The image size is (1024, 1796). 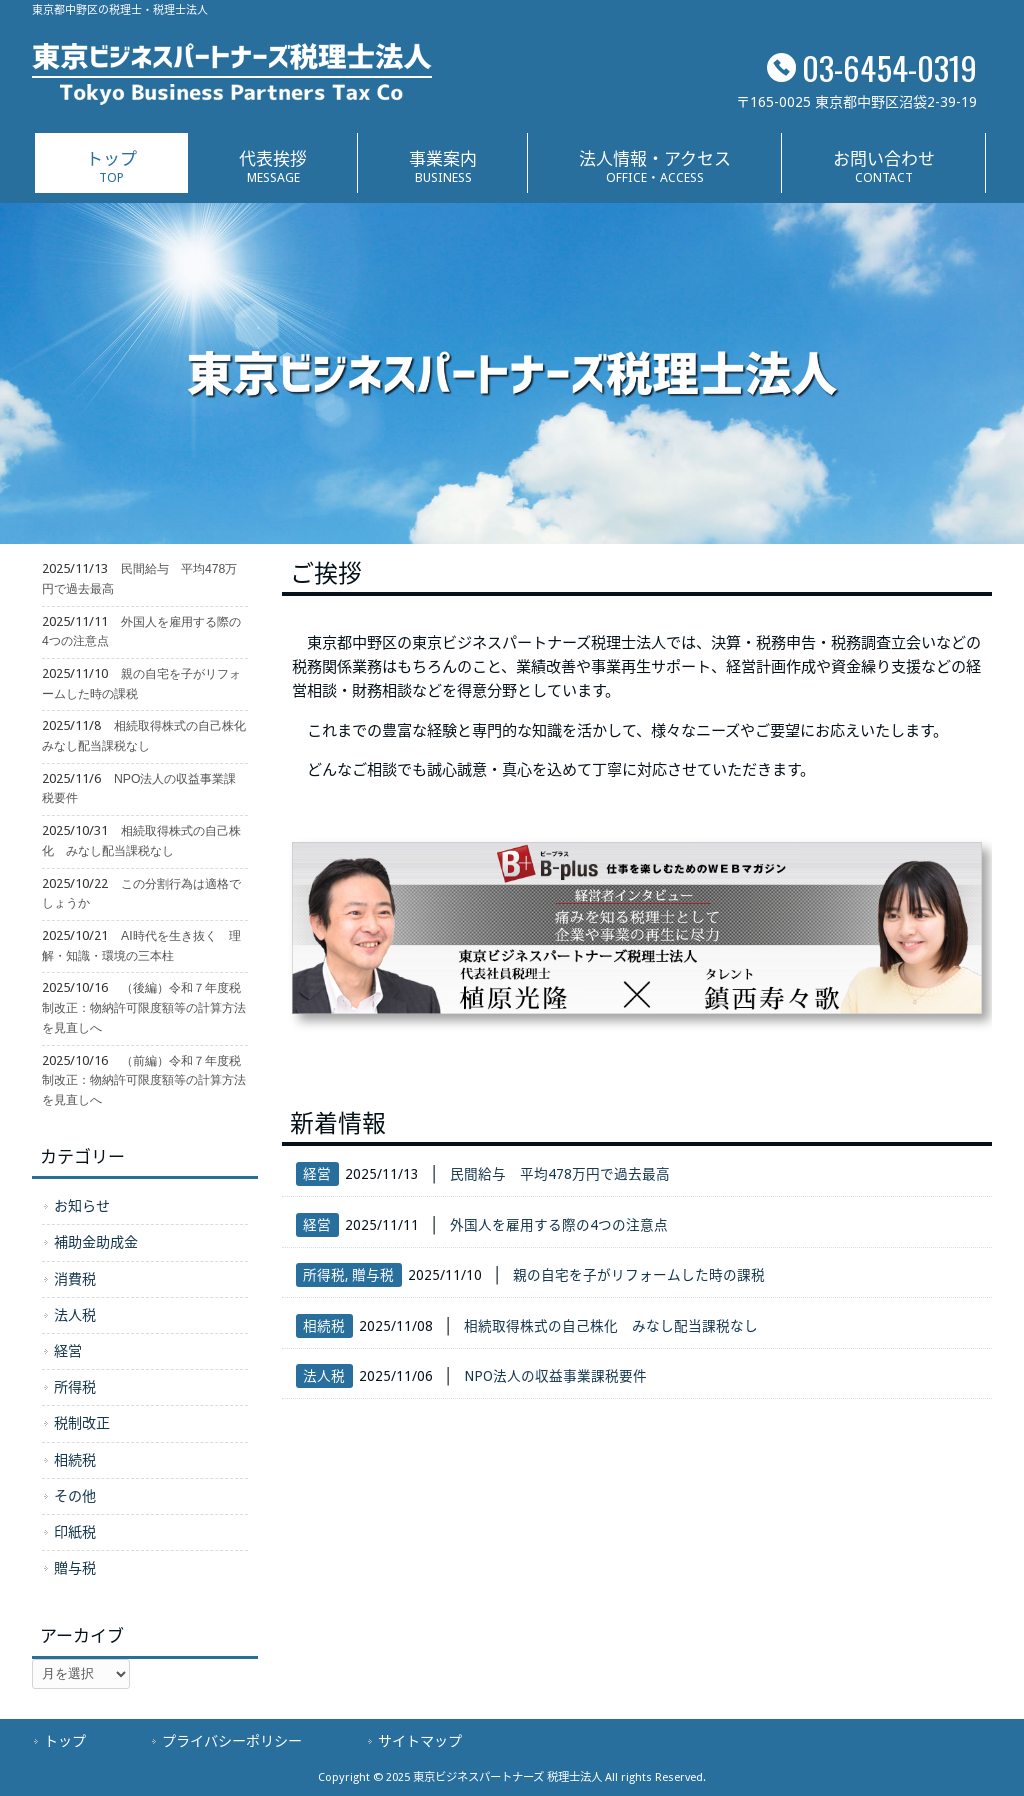 What do you see at coordinates (82, 1423) in the screenshot?
I see `税制改正` at bounding box center [82, 1423].